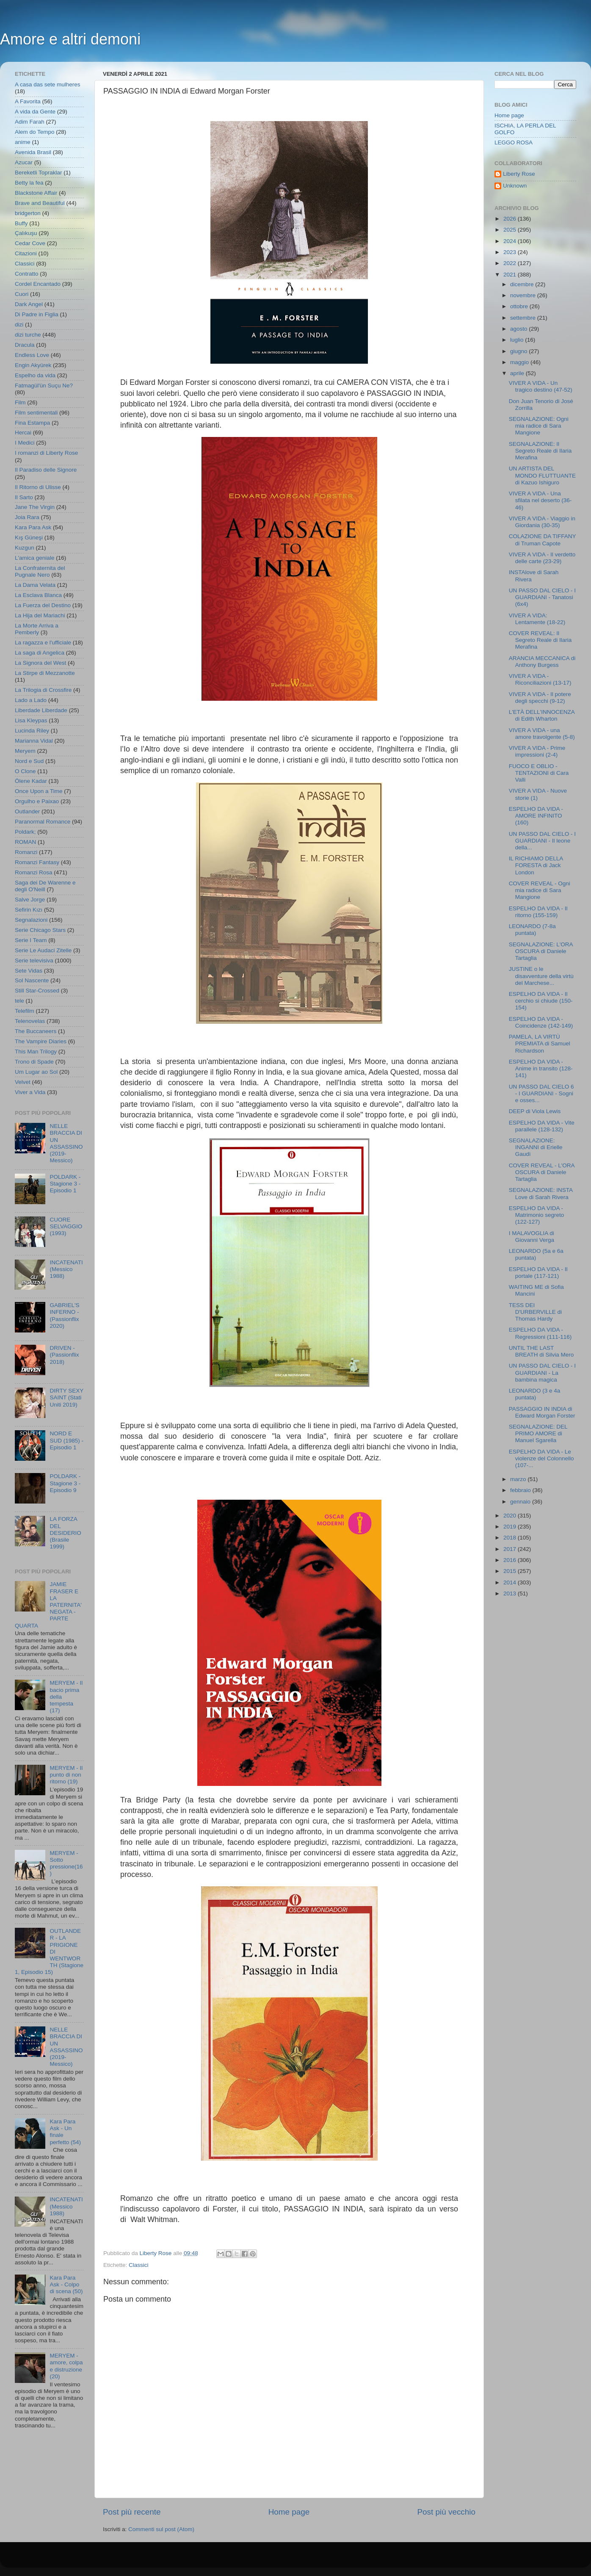  What do you see at coordinates (37, 862) in the screenshot?
I see `Romanzi Fantasy` at bounding box center [37, 862].